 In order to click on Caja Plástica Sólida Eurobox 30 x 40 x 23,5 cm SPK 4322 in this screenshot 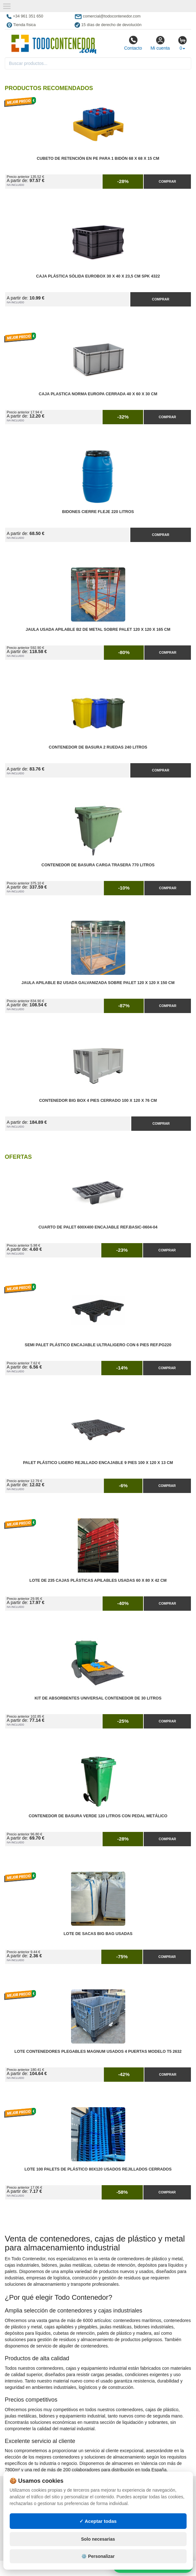, I will do `click(98, 276)`.